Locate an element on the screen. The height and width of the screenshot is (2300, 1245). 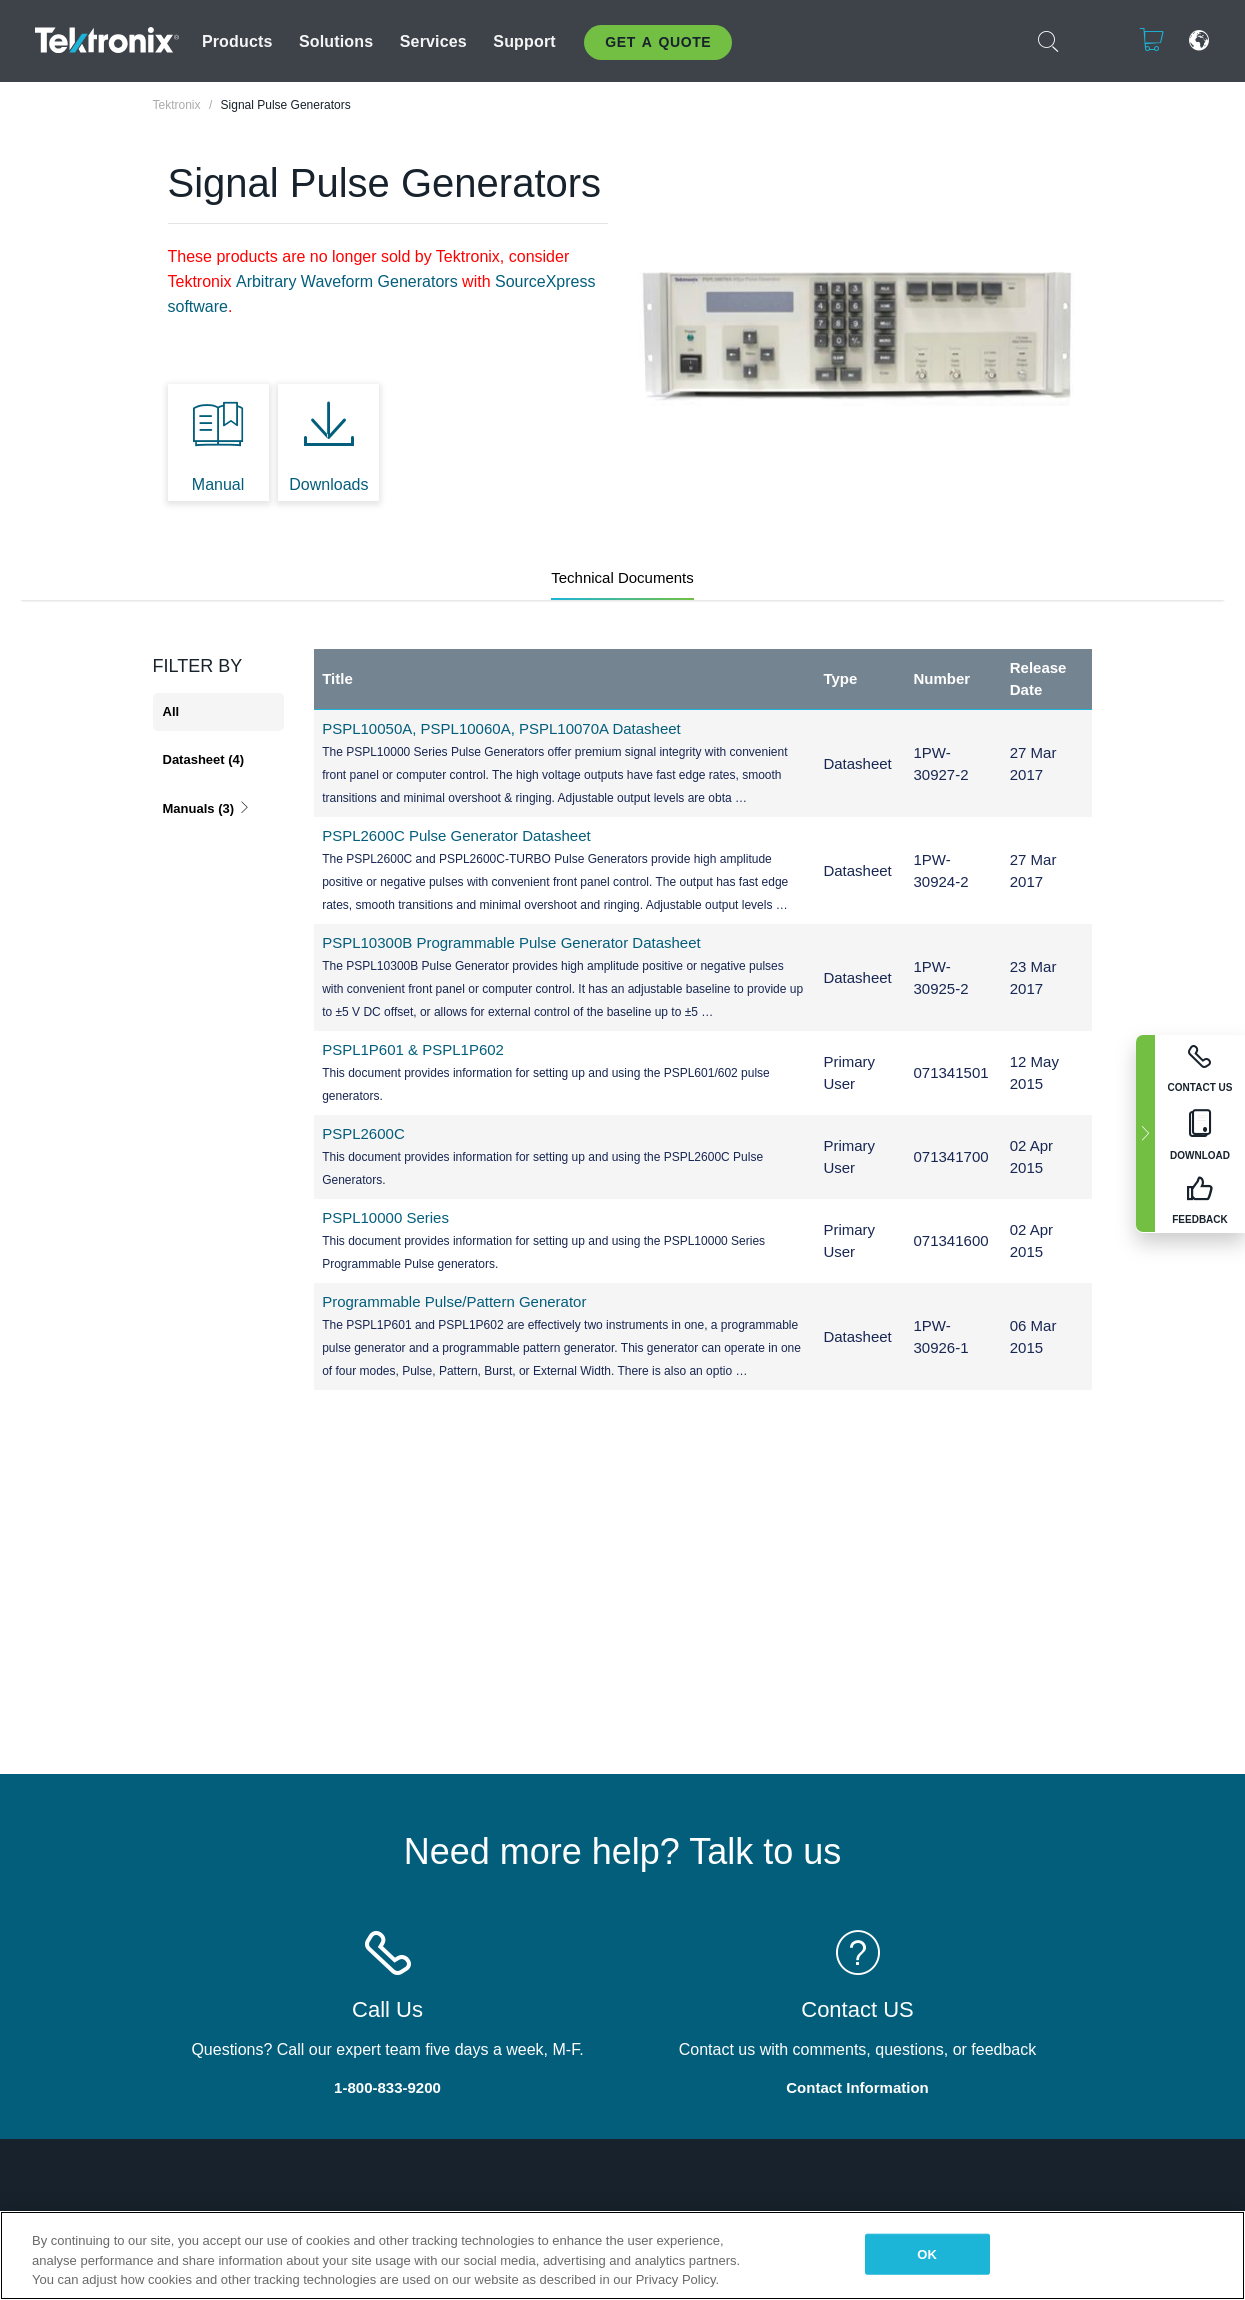
OK is located at coordinates (927, 2253).